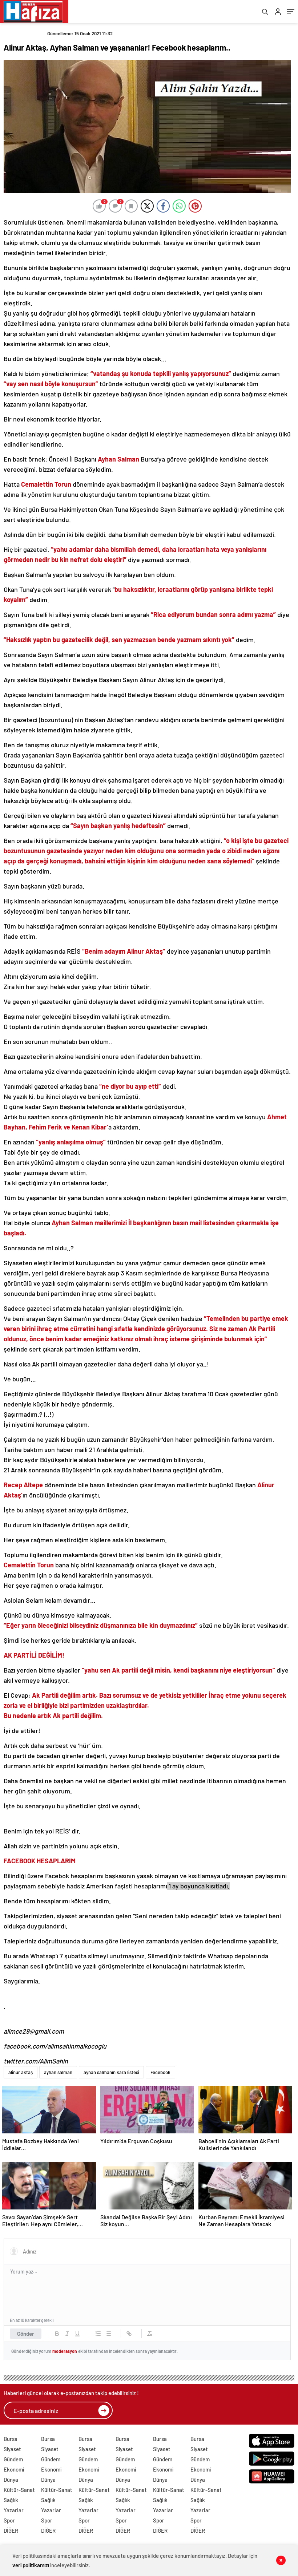  What do you see at coordinates (25, 2335) in the screenshot?
I see `Gönder` at bounding box center [25, 2335].